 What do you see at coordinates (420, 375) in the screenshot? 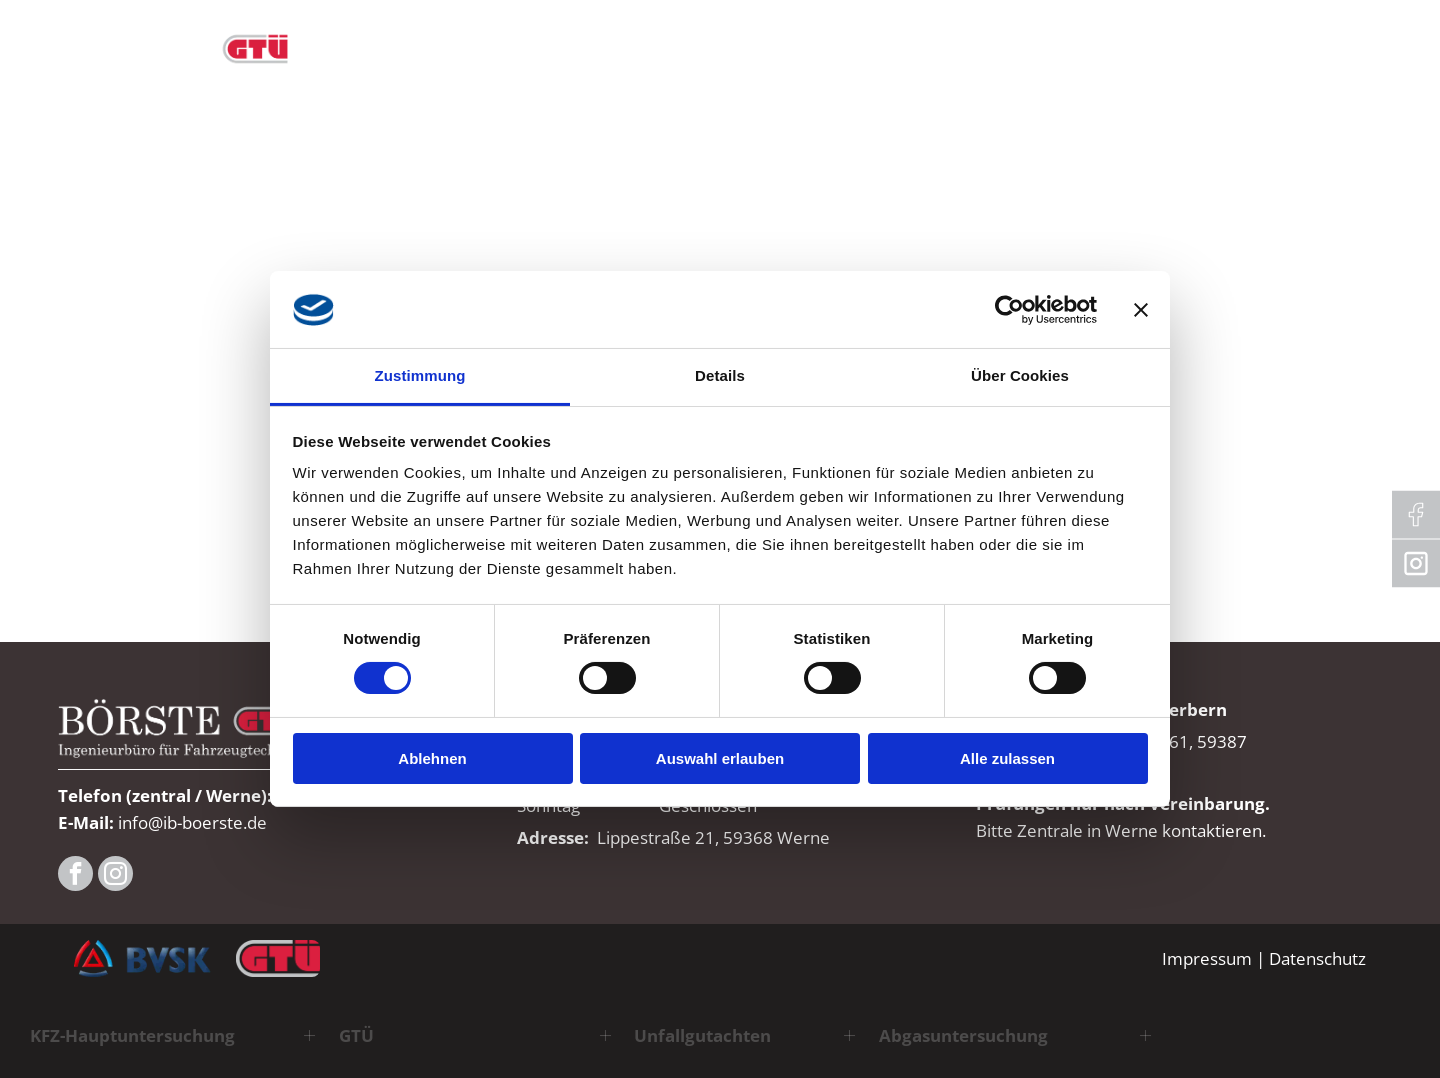
I see `Zustimmung [tab]` at bounding box center [420, 375].